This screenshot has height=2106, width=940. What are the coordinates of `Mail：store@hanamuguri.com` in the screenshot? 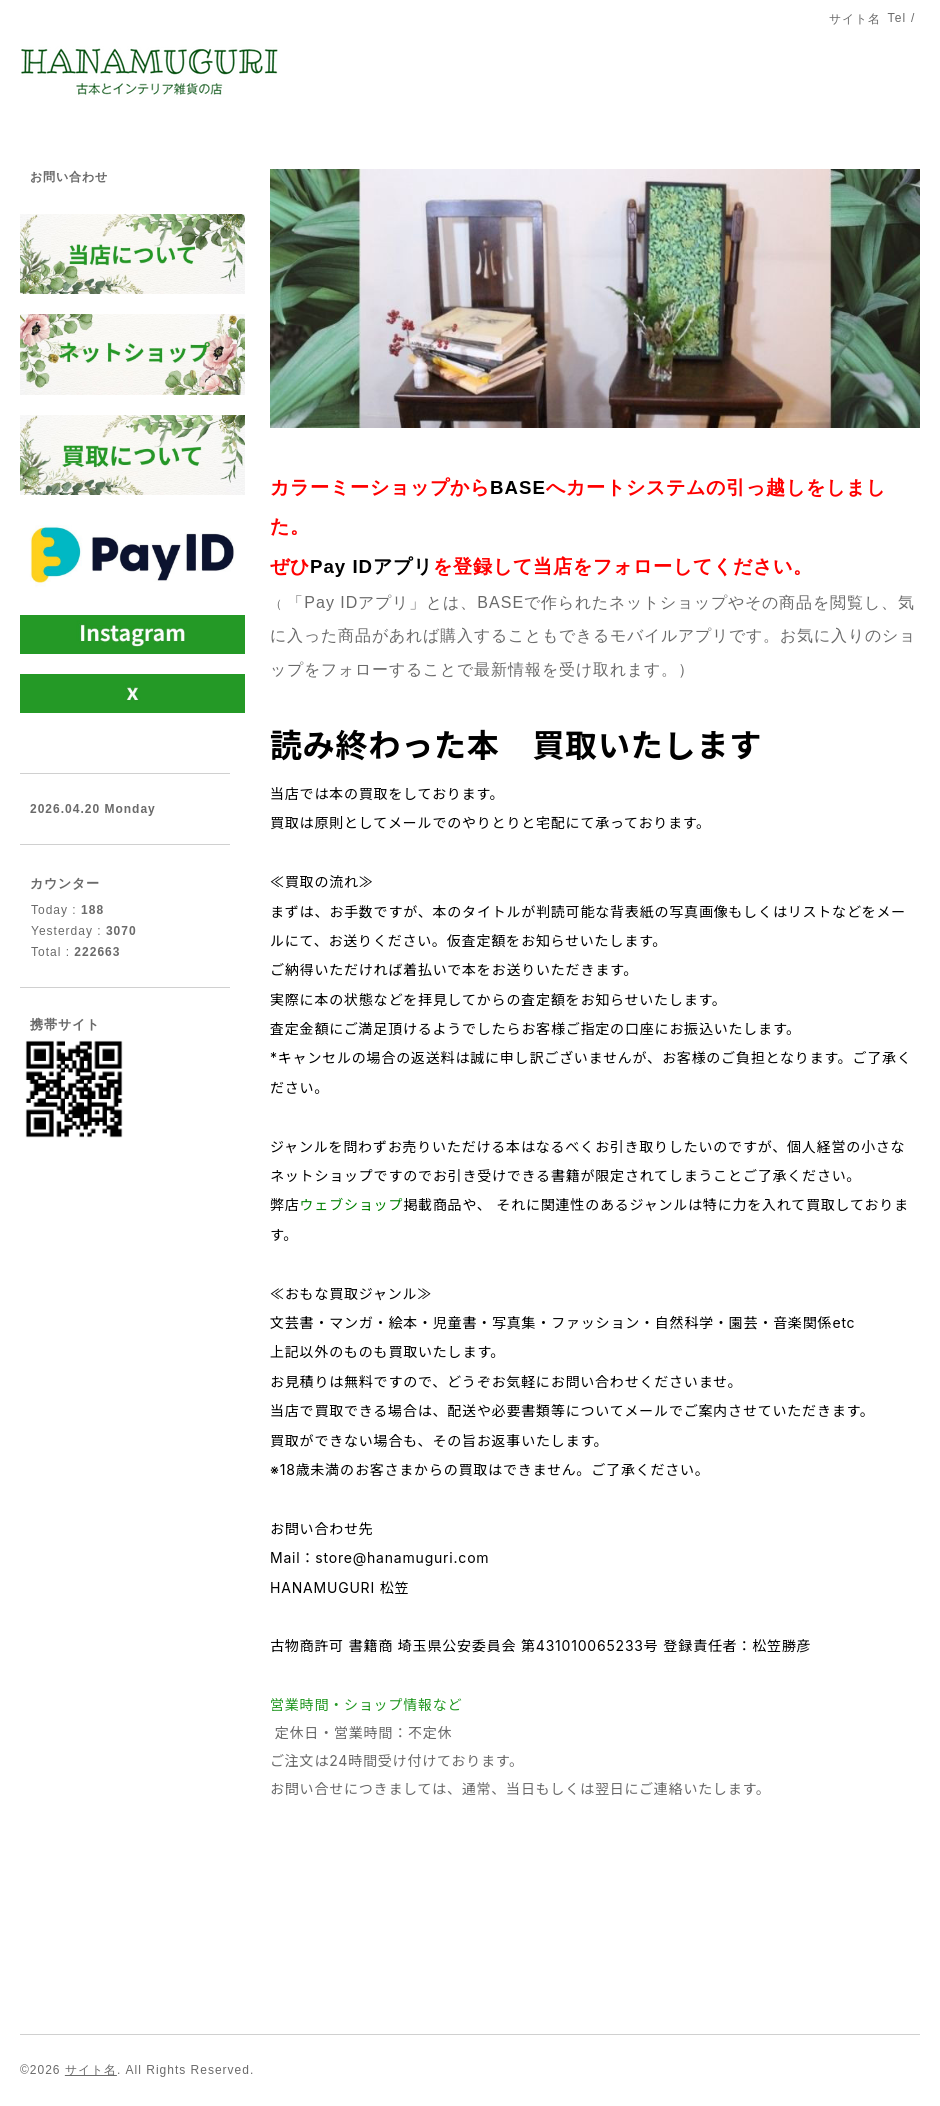 It's located at (379, 1557).